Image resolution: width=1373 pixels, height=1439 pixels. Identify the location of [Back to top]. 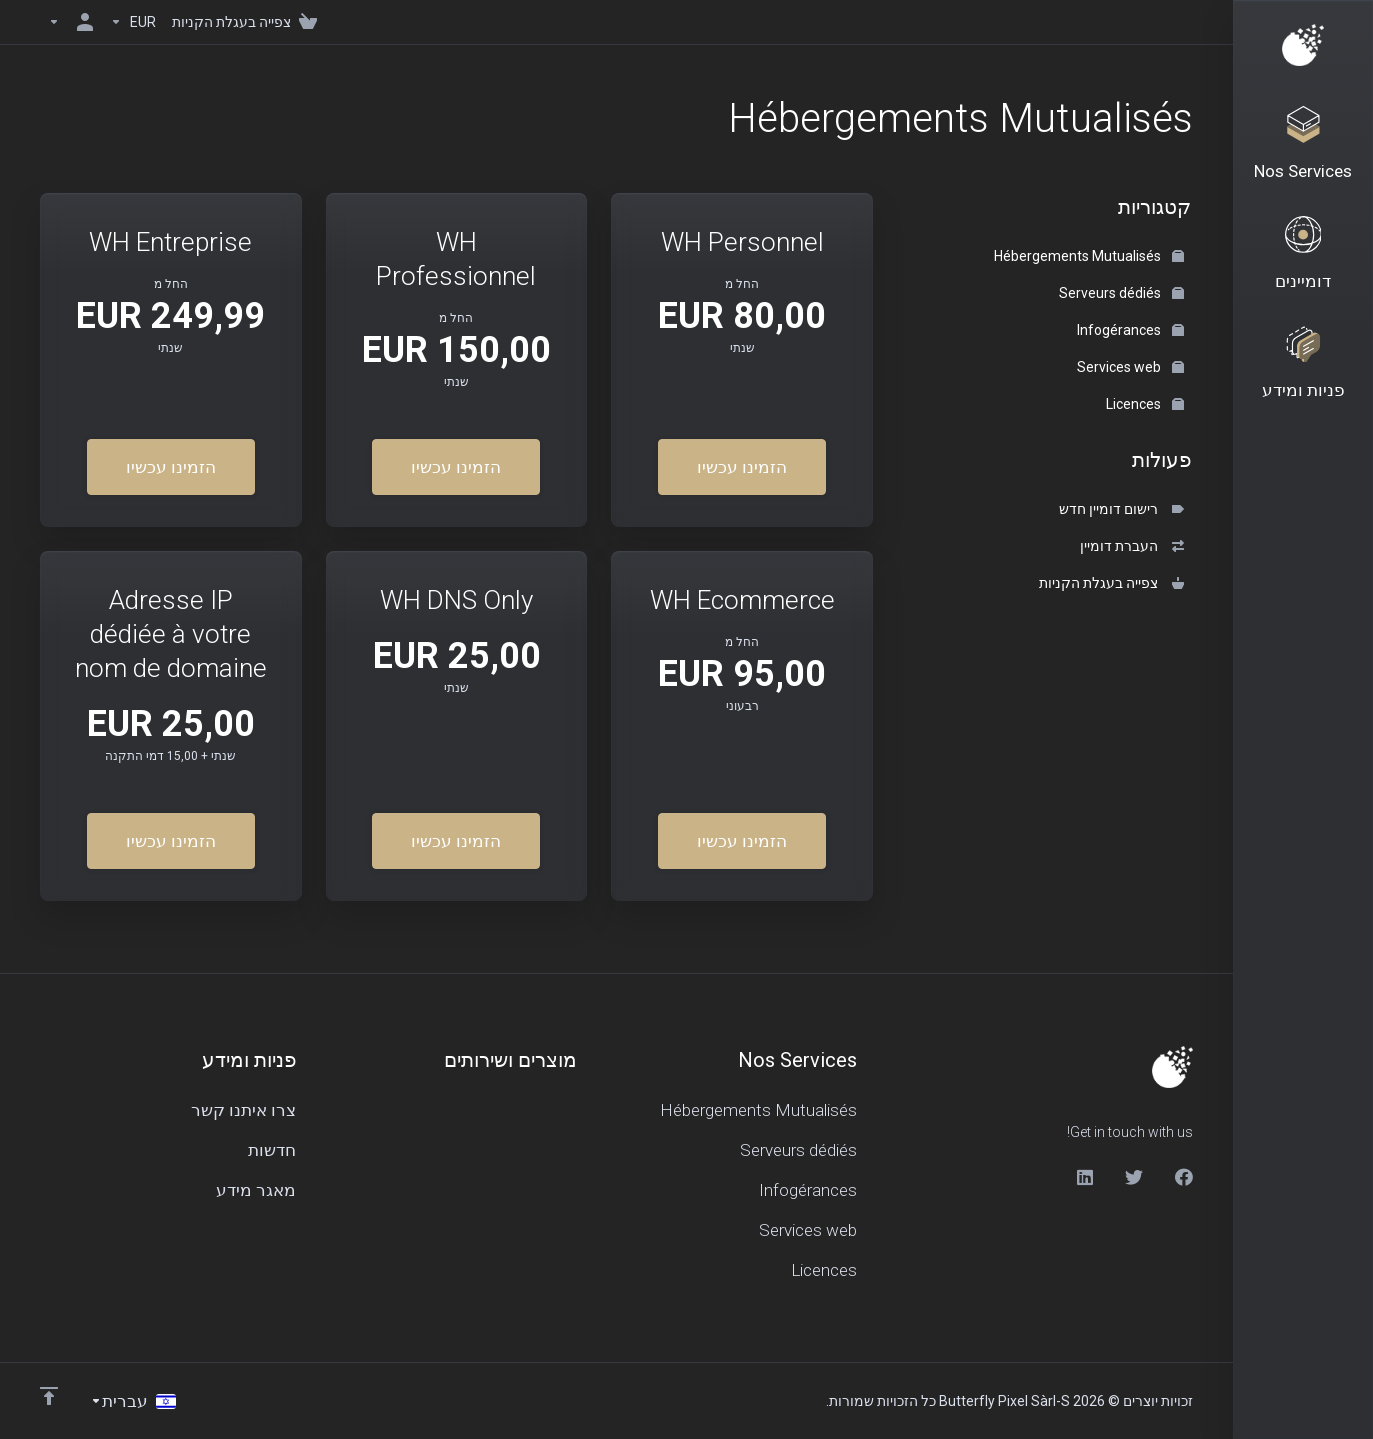
(49, 1396).